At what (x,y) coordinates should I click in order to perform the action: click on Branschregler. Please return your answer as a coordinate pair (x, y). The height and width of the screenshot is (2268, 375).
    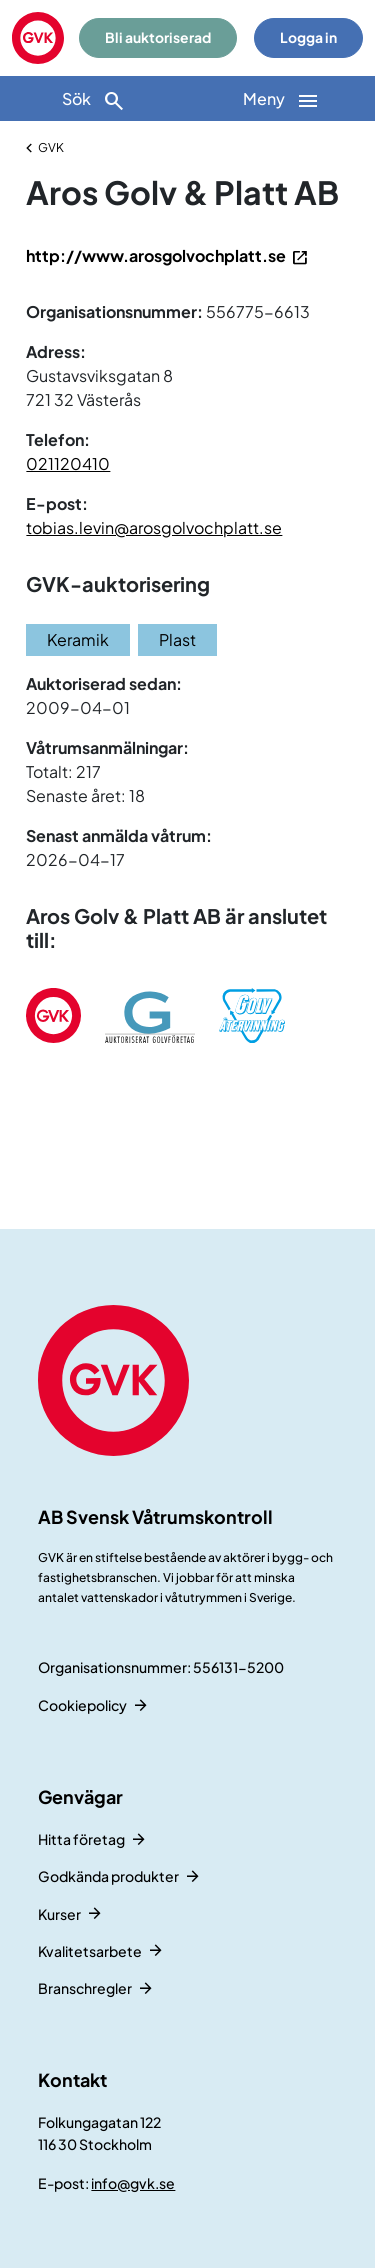
    Looking at the image, I should click on (85, 1988).